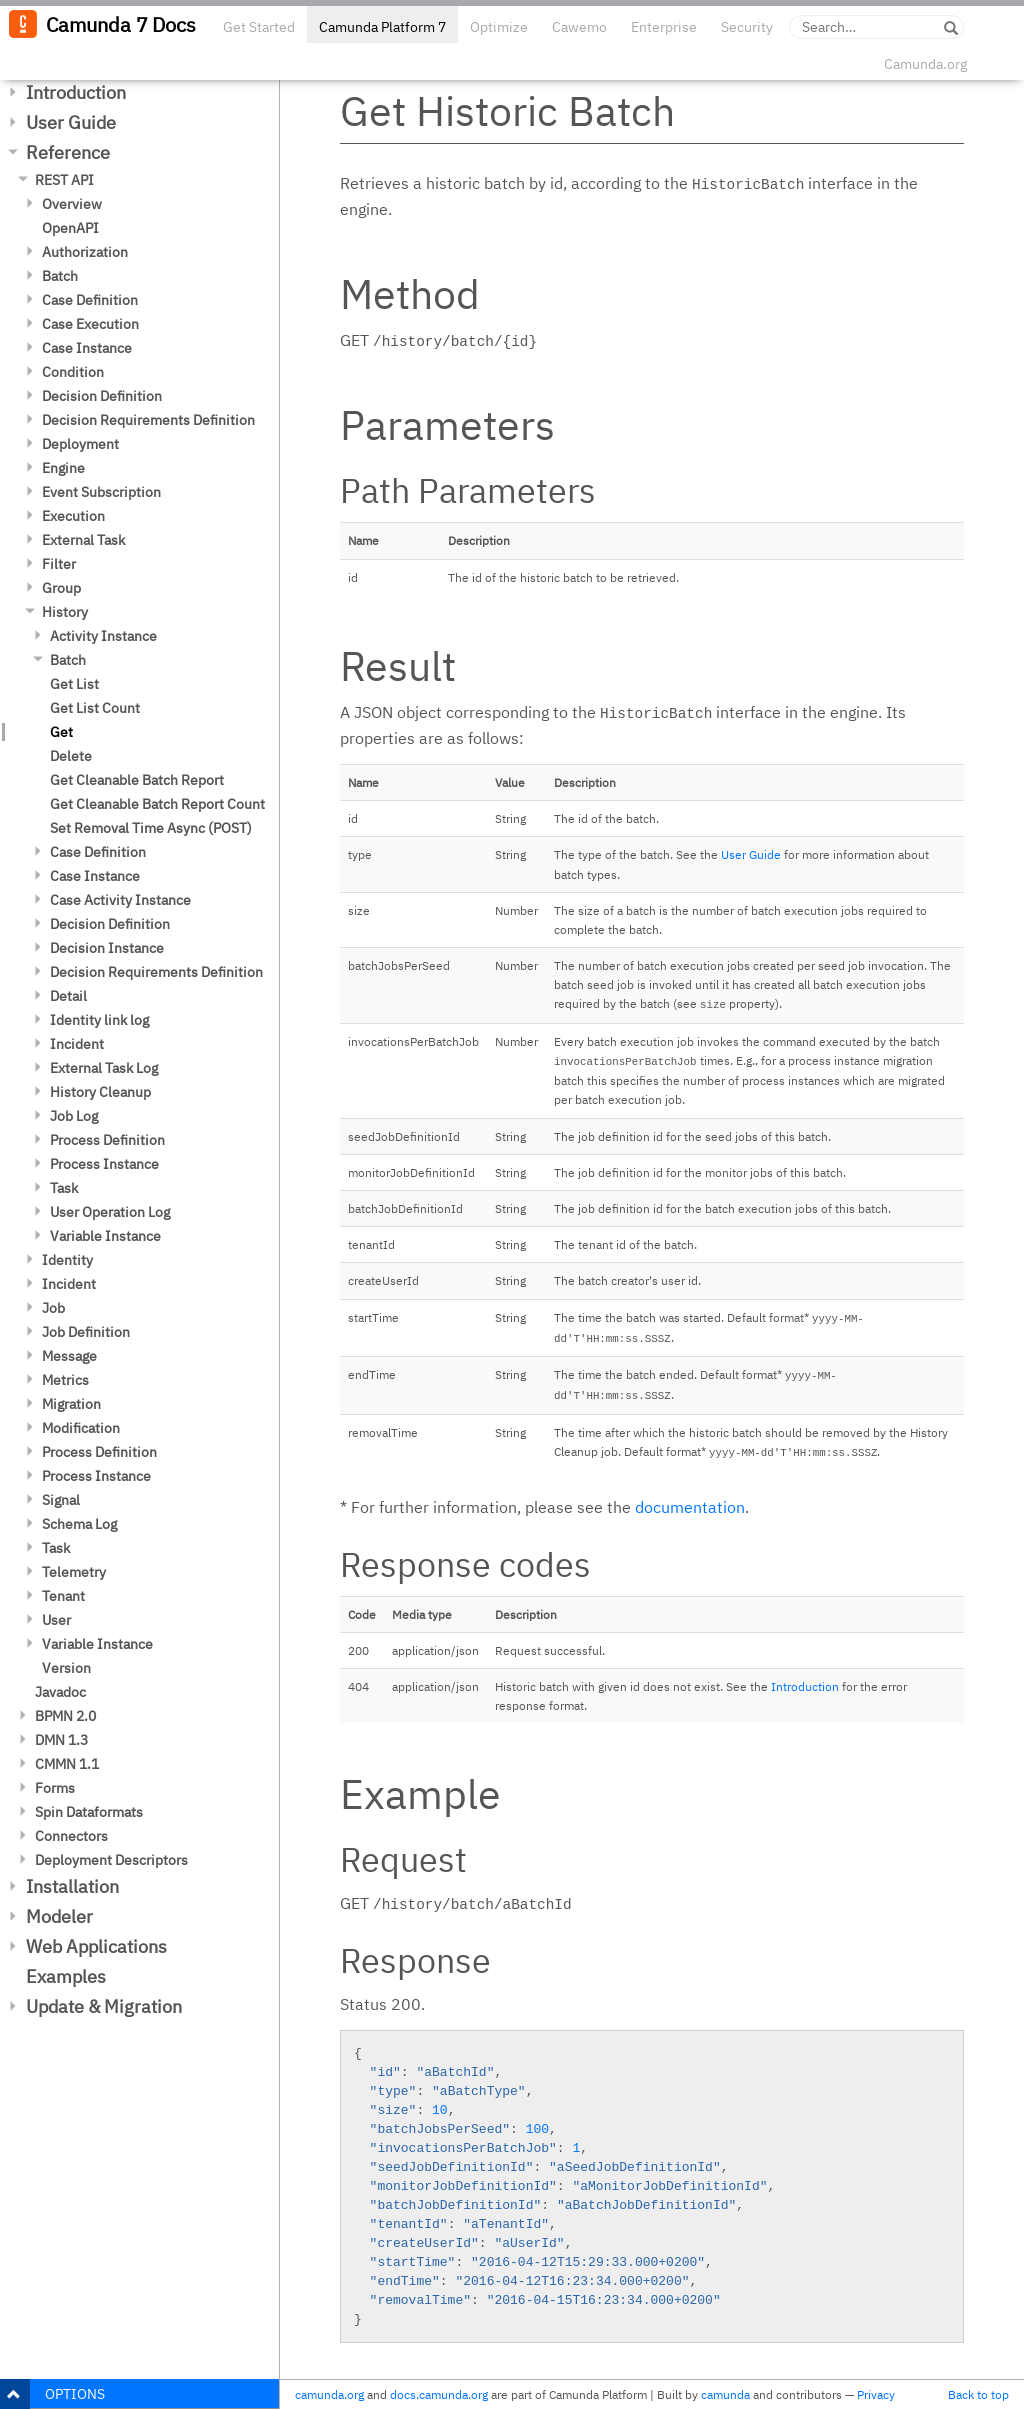  What do you see at coordinates (101, 492) in the screenshot?
I see `Event Subscription` at bounding box center [101, 492].